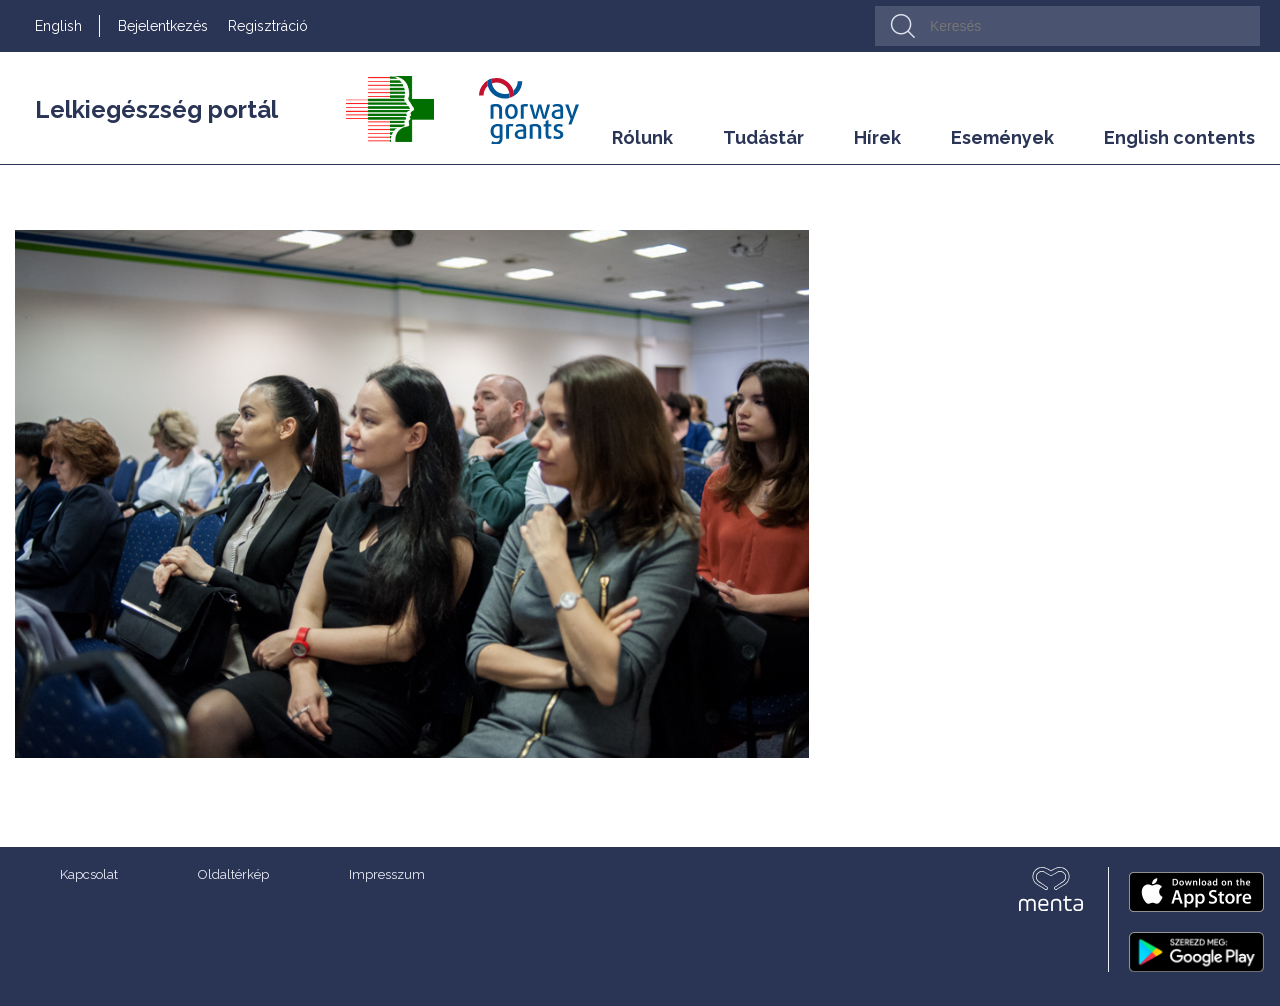  Describe the element at coordinates (387, 874) in the screenshot. I see `Impresszum` at that location.